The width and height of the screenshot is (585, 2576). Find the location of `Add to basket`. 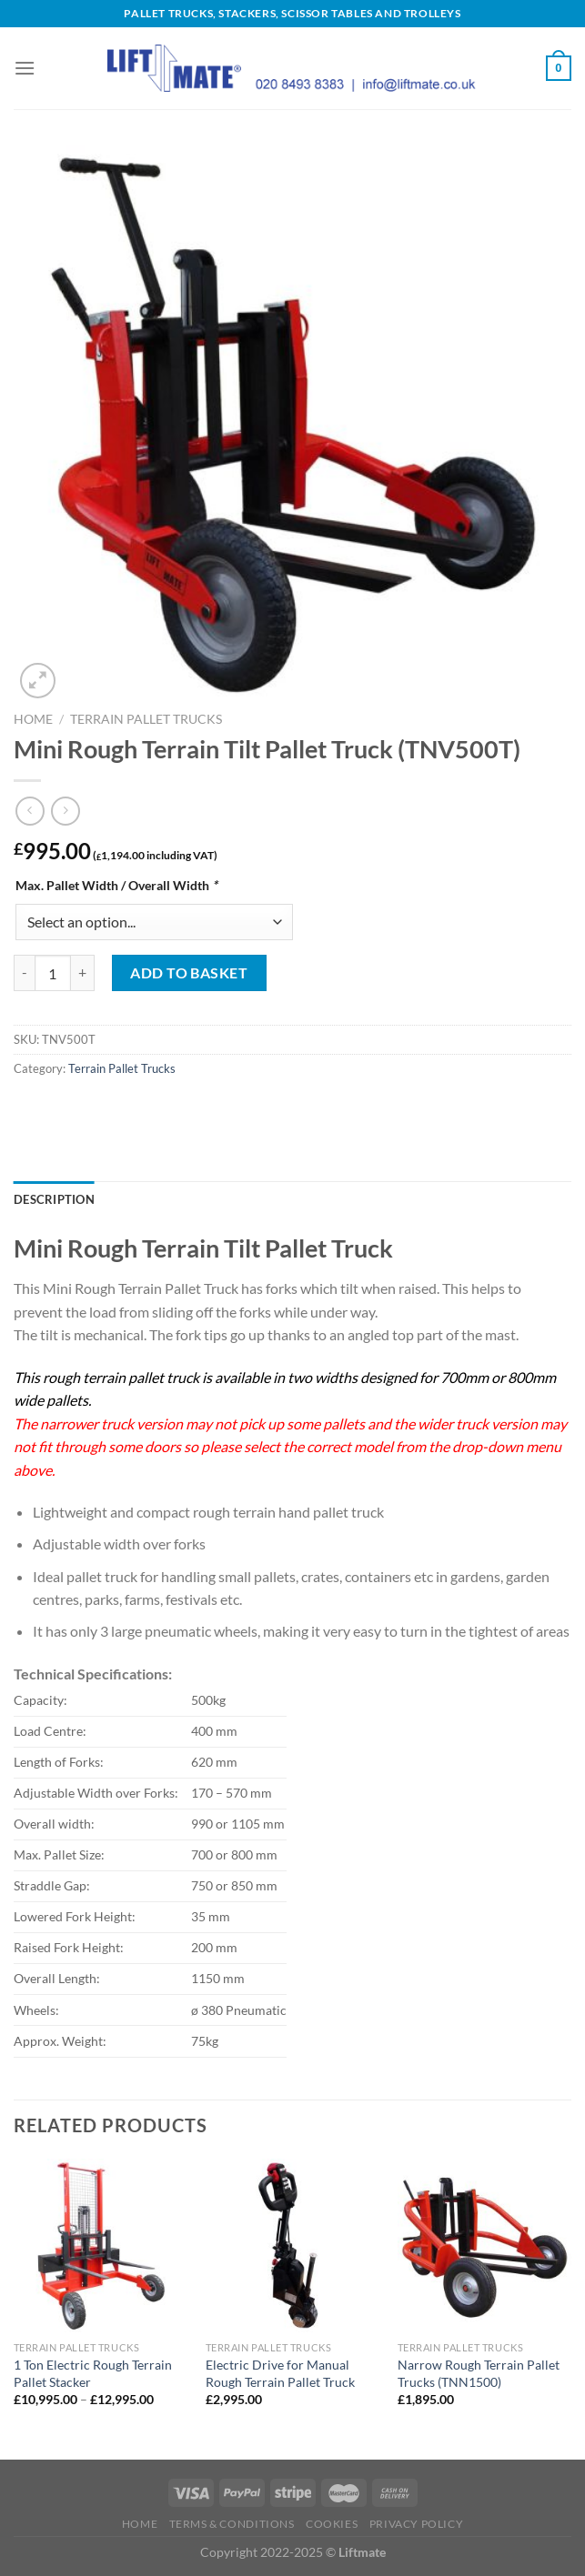

Add to basket is located at coordinates (188, 972).